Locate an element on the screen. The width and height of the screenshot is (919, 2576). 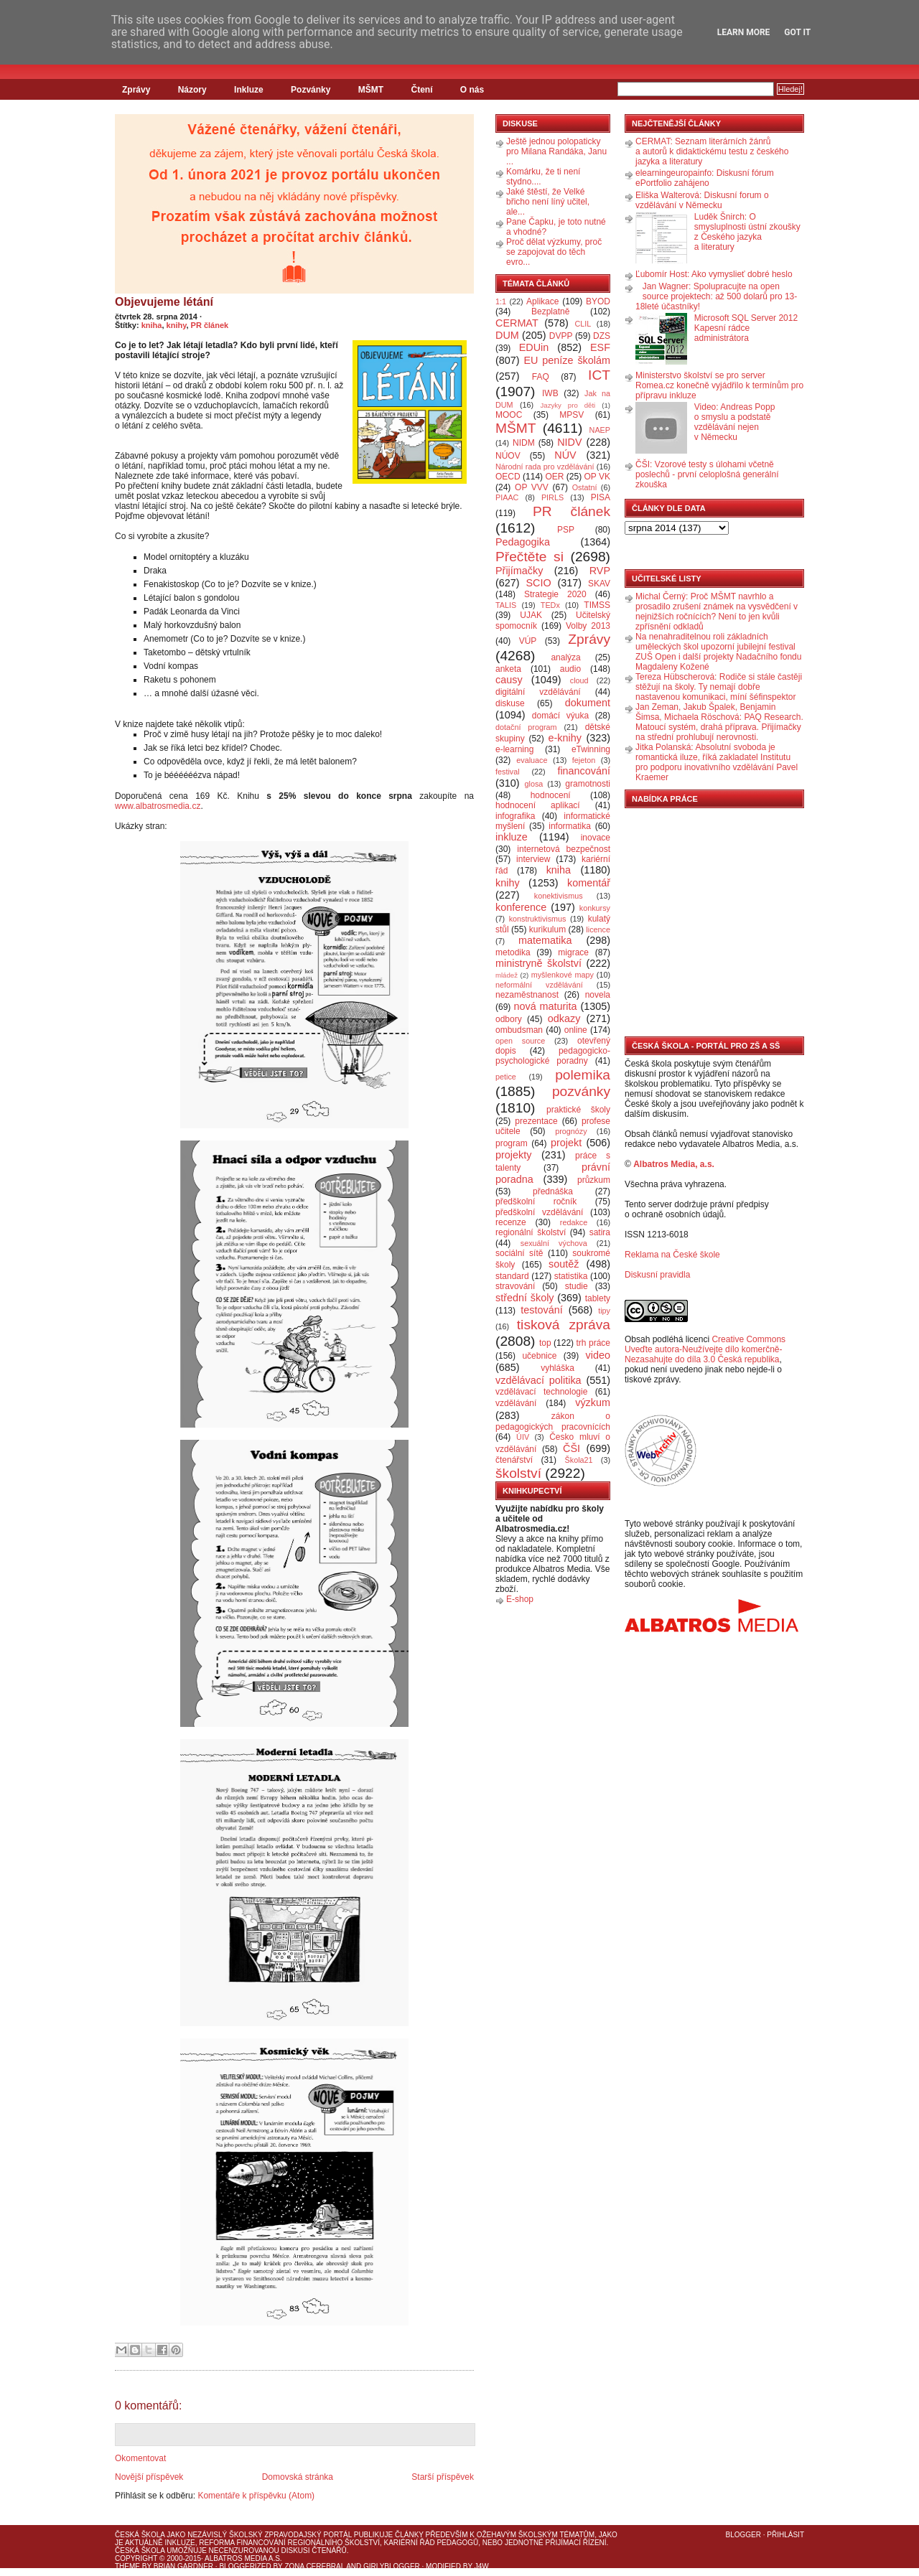
školství is located at coordinates (518, 1473).